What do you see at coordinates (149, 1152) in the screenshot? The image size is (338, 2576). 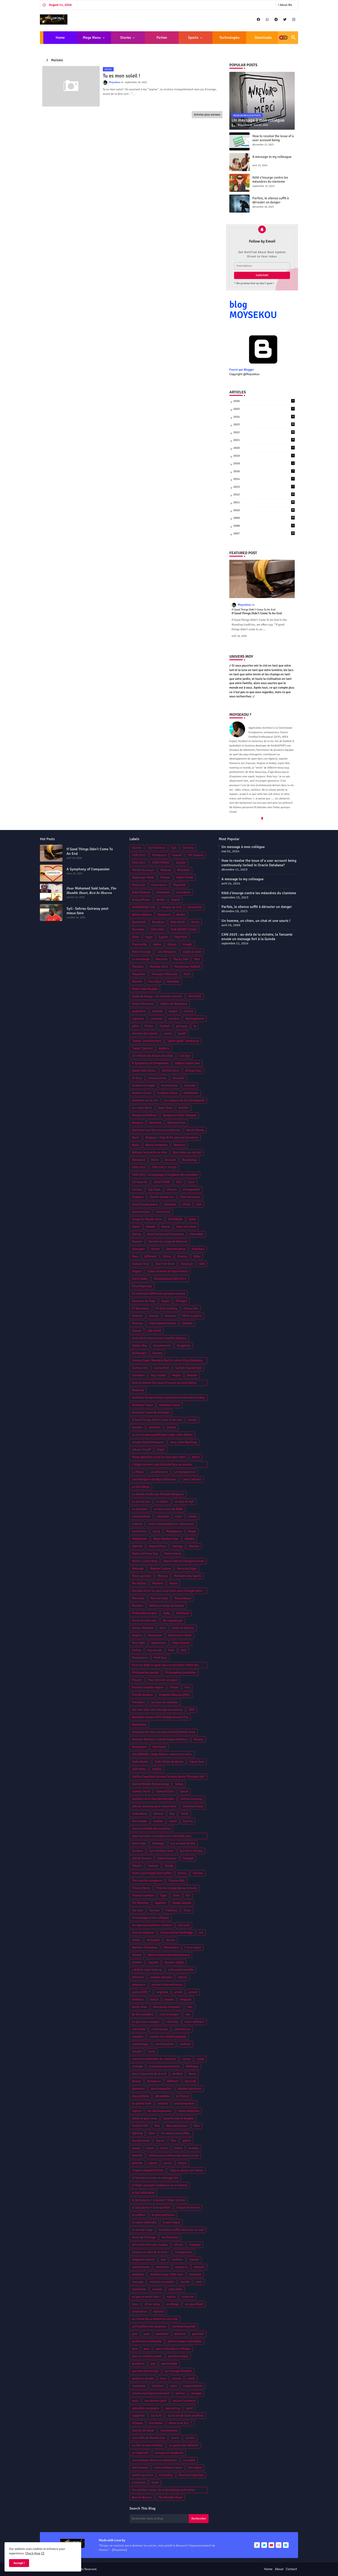 I see `Bolisso s'accroche au rêve` at bounding box center [149, 1152].